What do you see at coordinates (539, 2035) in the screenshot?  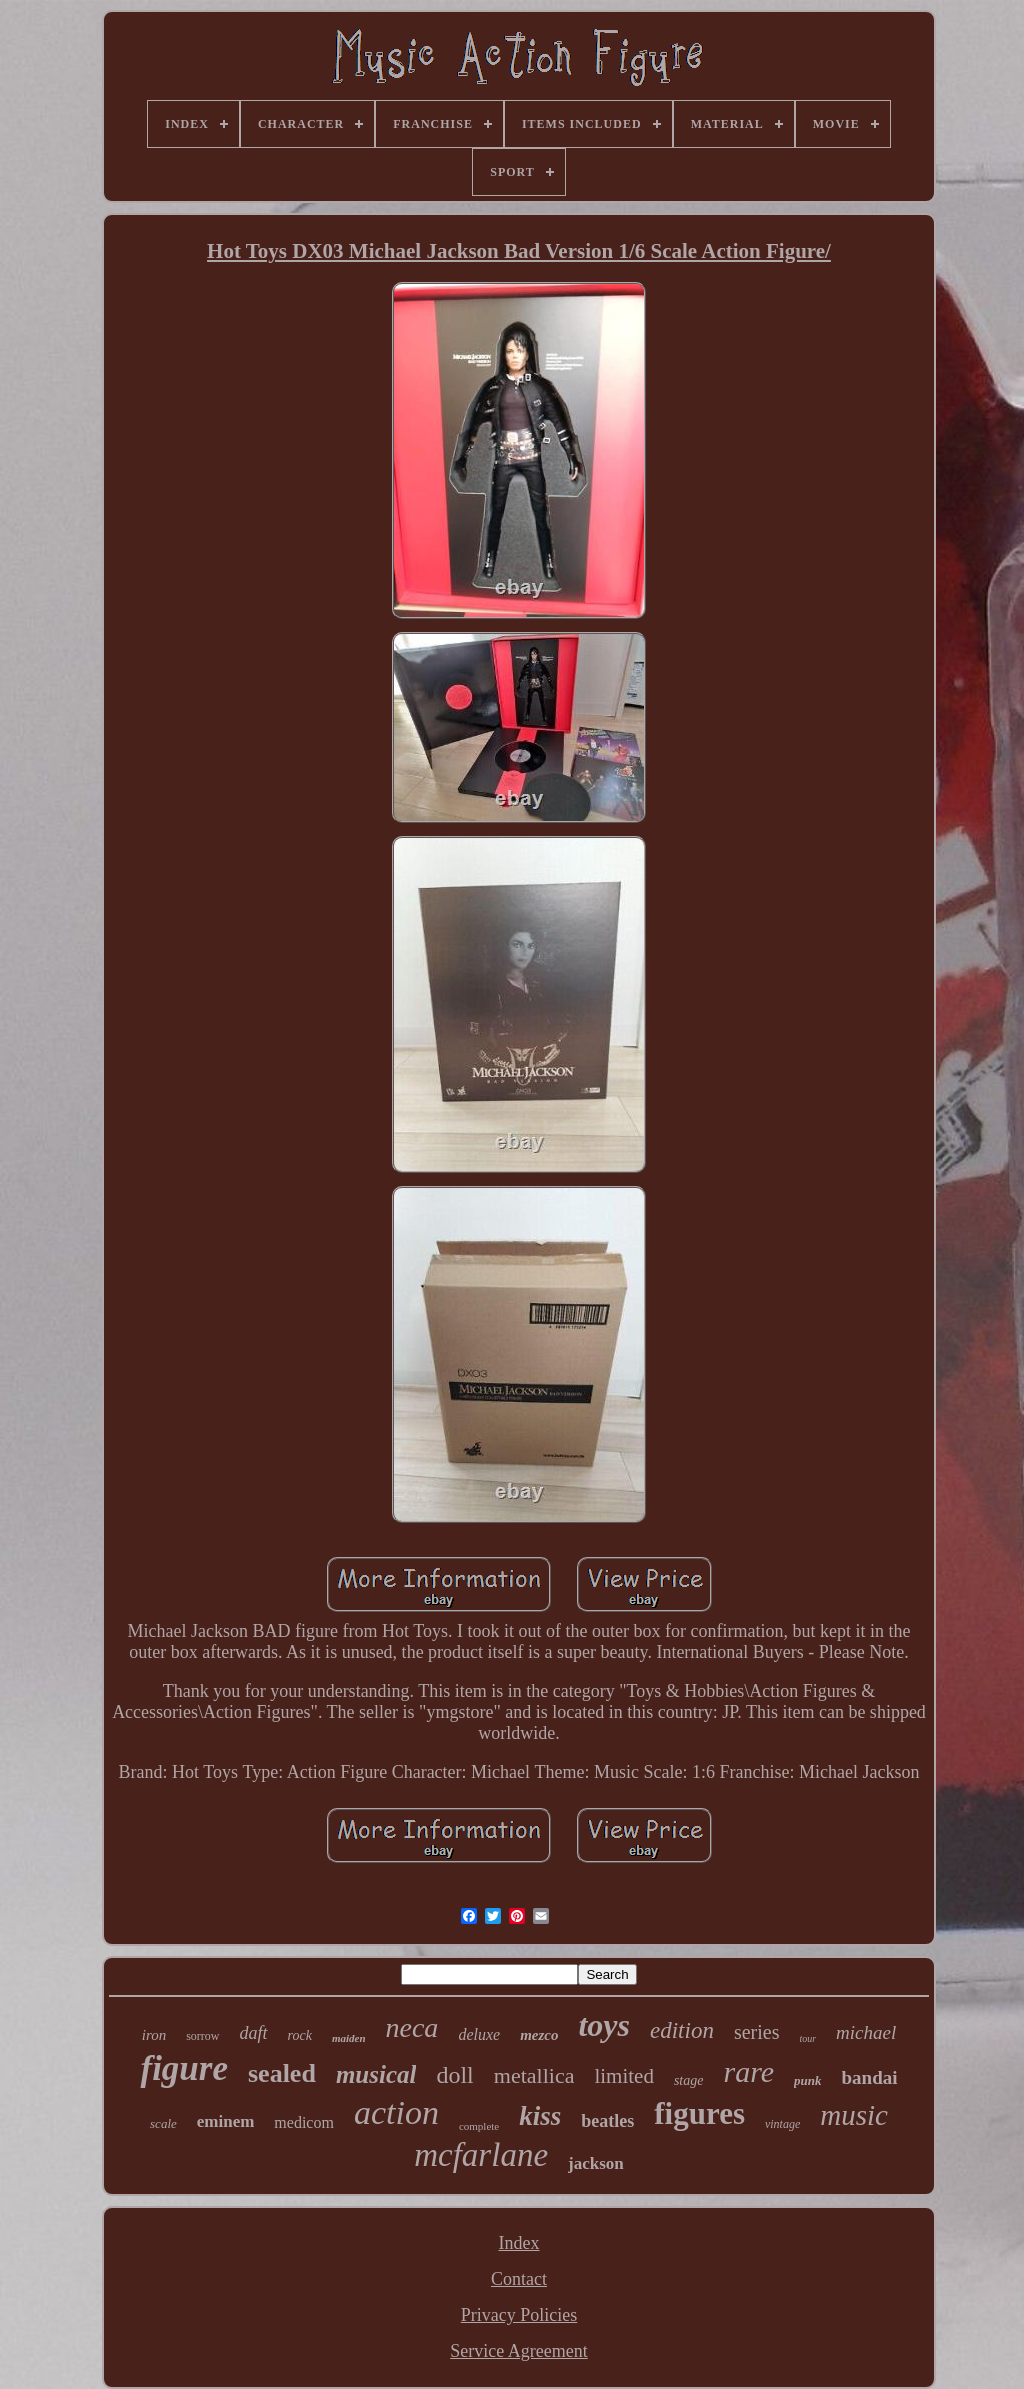 I see `mezco` at bounding box center [539, 2035].